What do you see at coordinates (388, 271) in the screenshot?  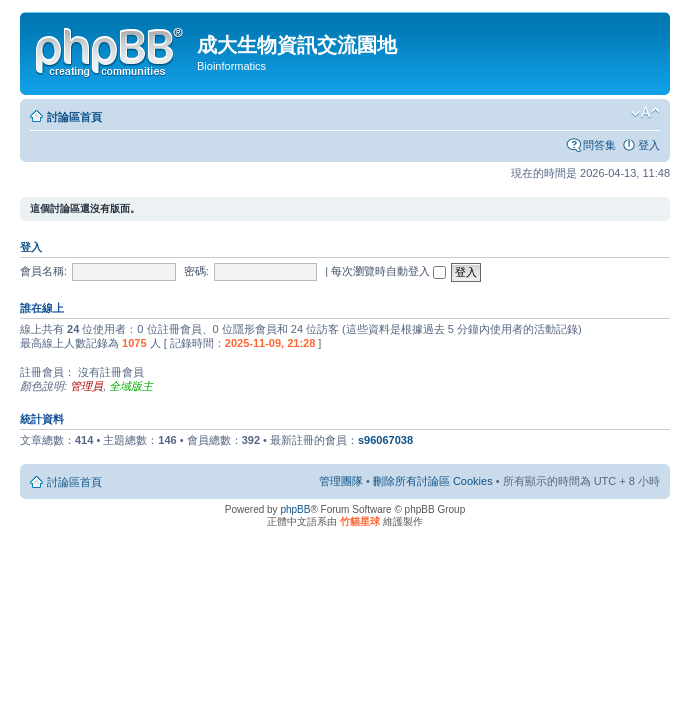 I see `每次瀏覽時自動登入` at bounding box center [388, 271].